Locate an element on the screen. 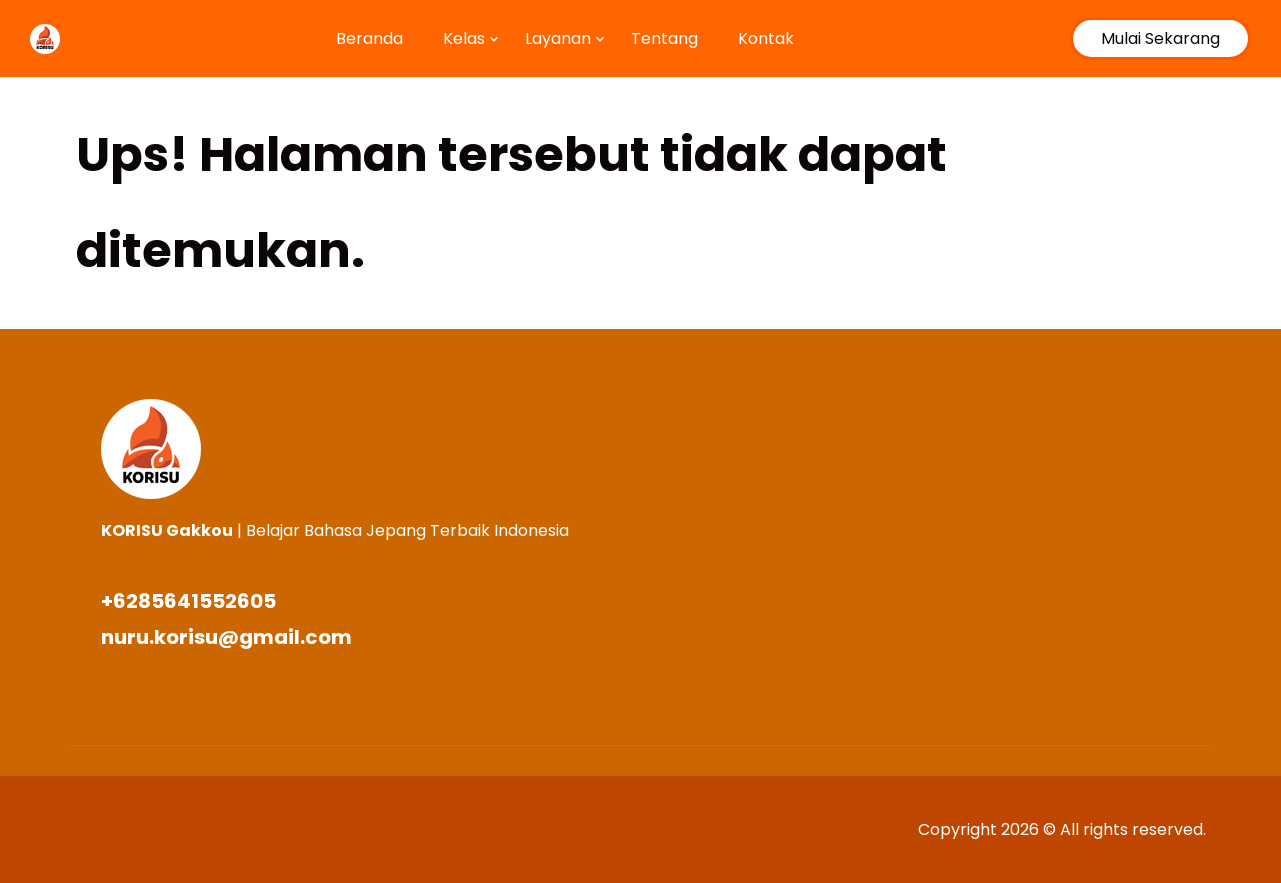  Mulai Sekarang is located at coordinates (1160, 38).